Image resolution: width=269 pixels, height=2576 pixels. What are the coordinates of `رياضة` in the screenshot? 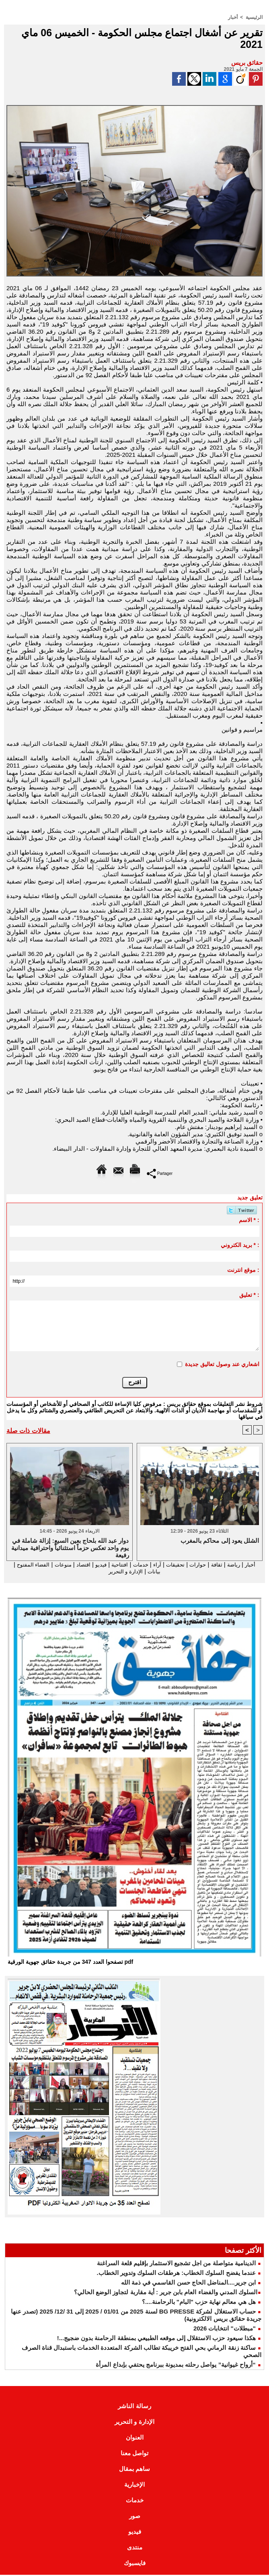 It's located at (233, 1564).